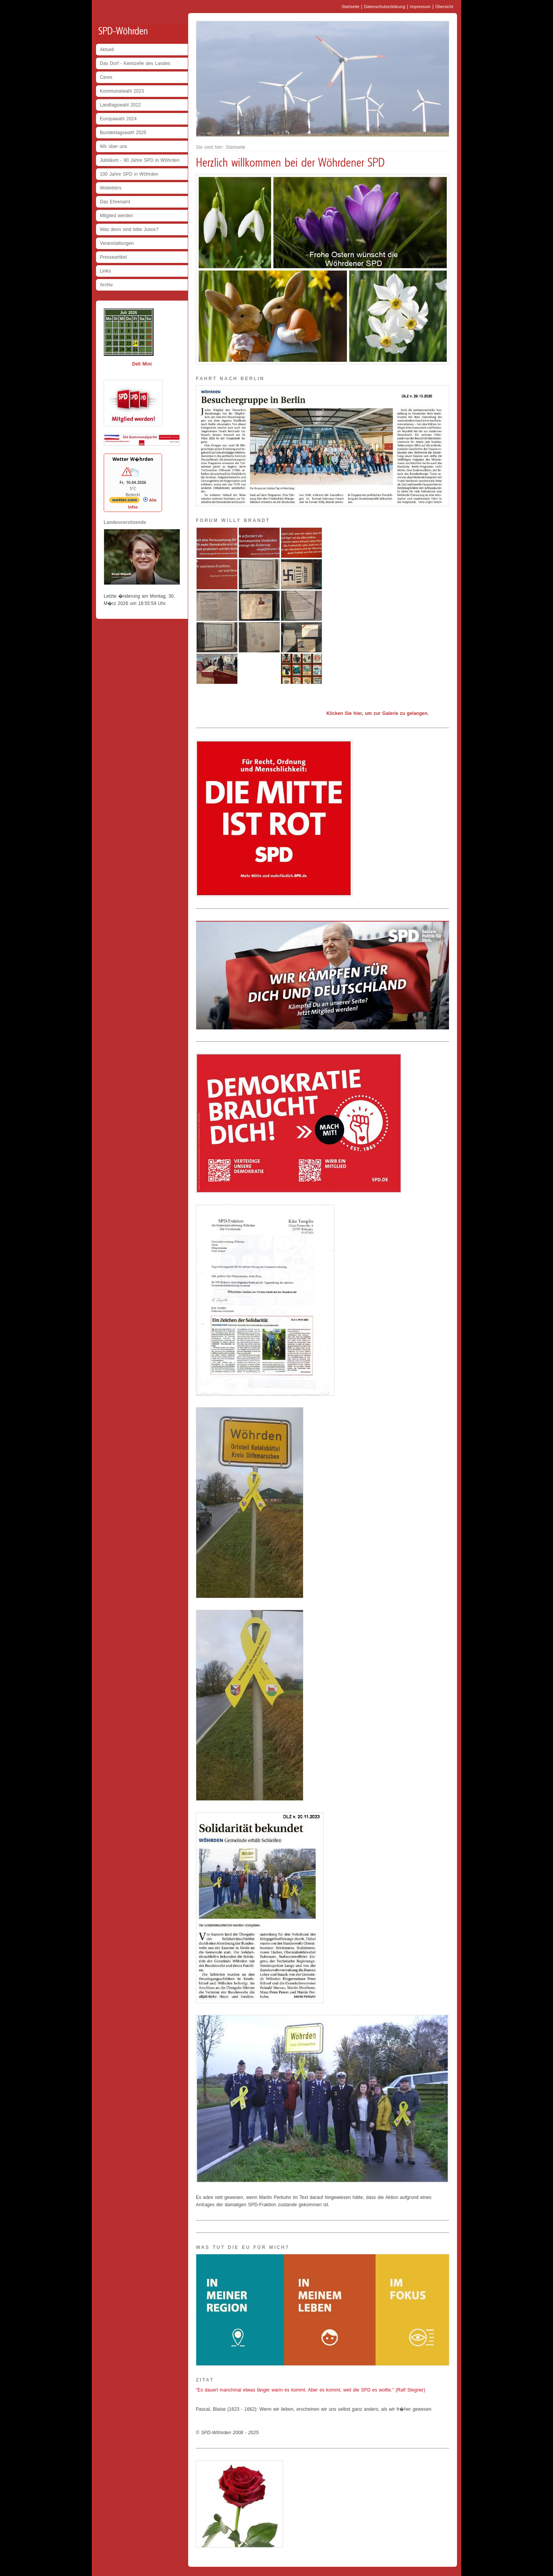  I want to click on Europawahl 2024, so click(118, 118).